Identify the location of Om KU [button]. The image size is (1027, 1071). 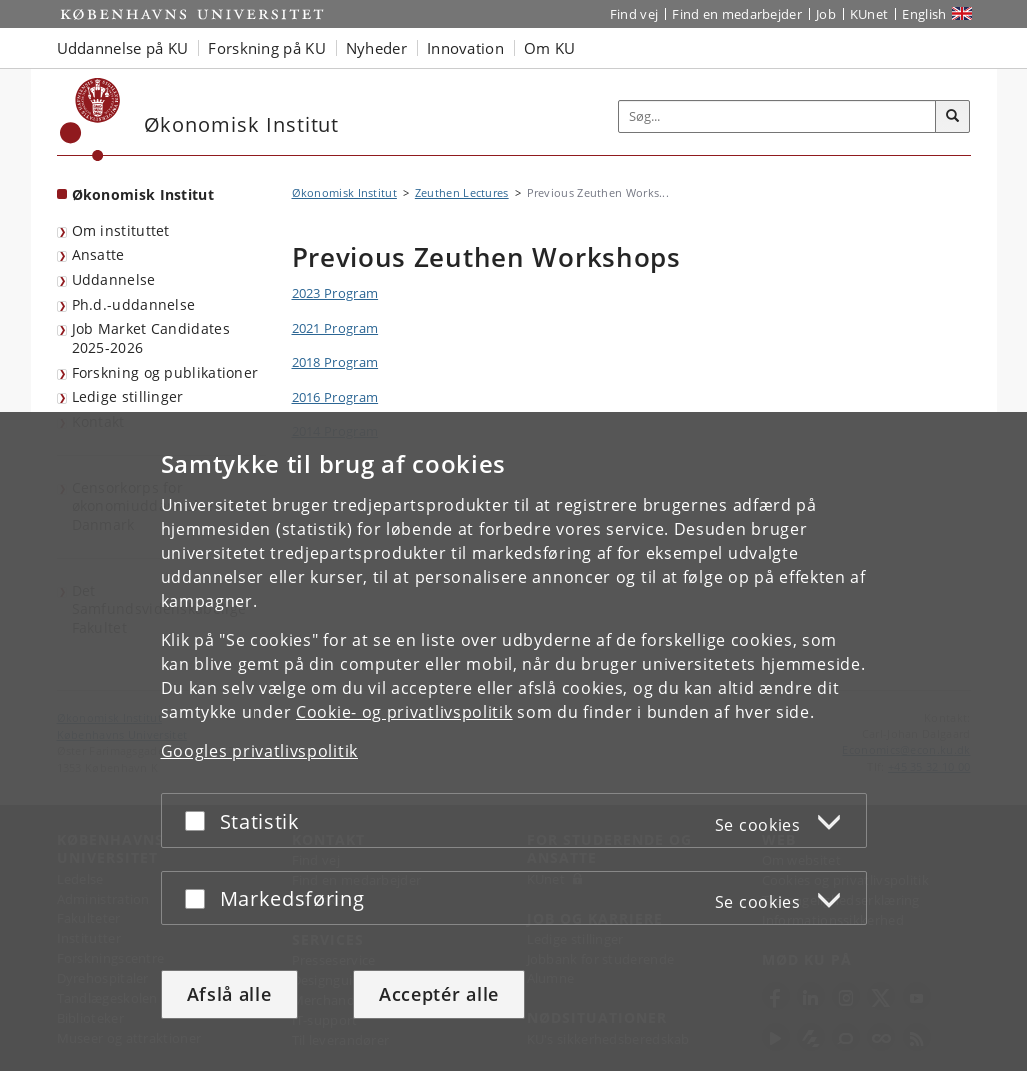
(550, 48).